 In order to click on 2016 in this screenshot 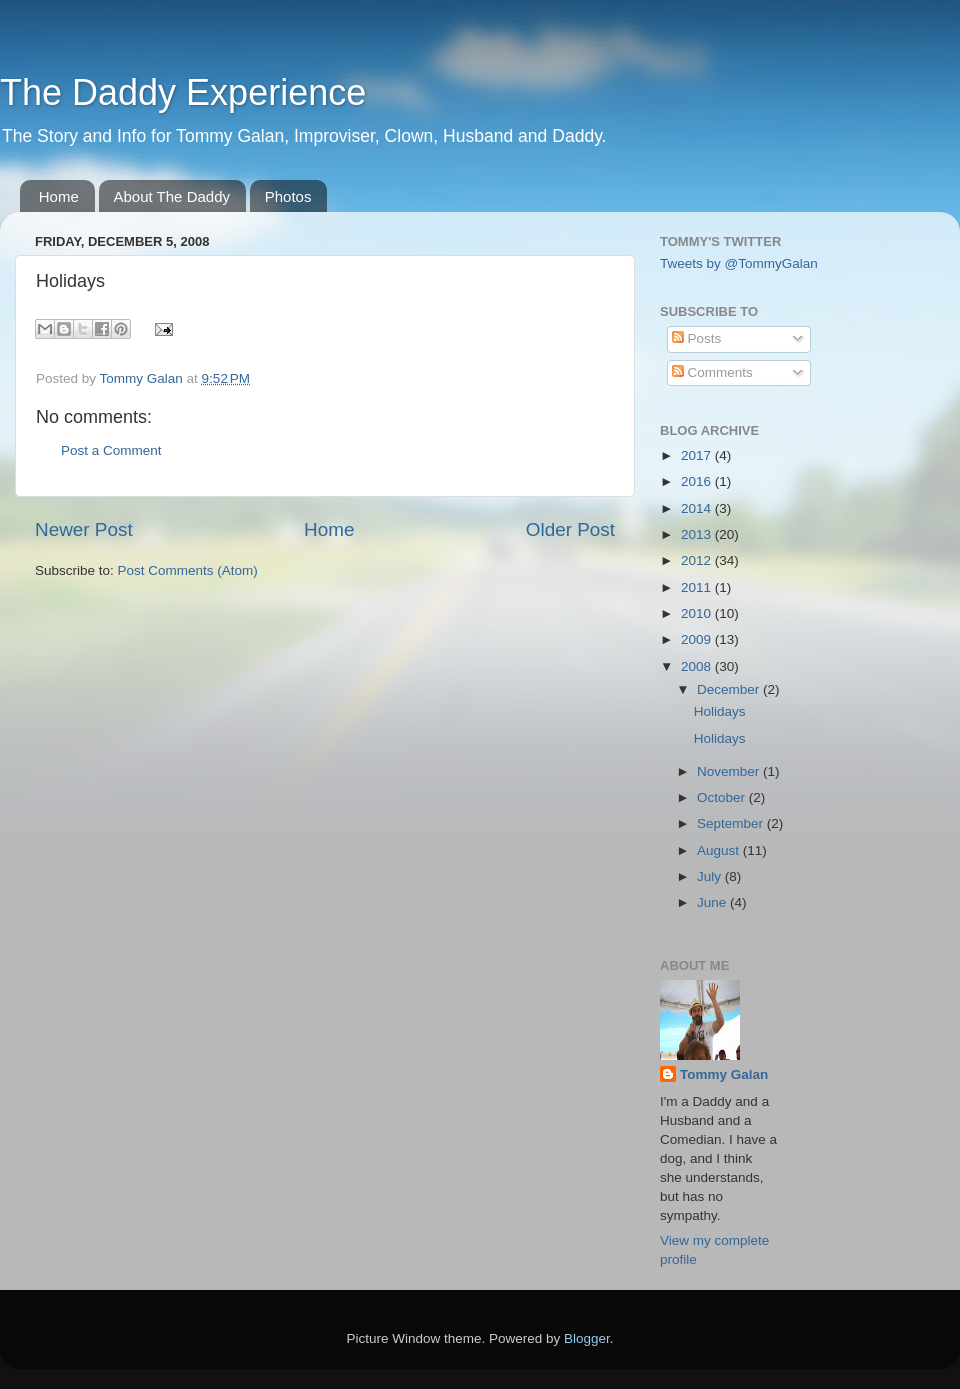, I will do `click(698, 481)`.